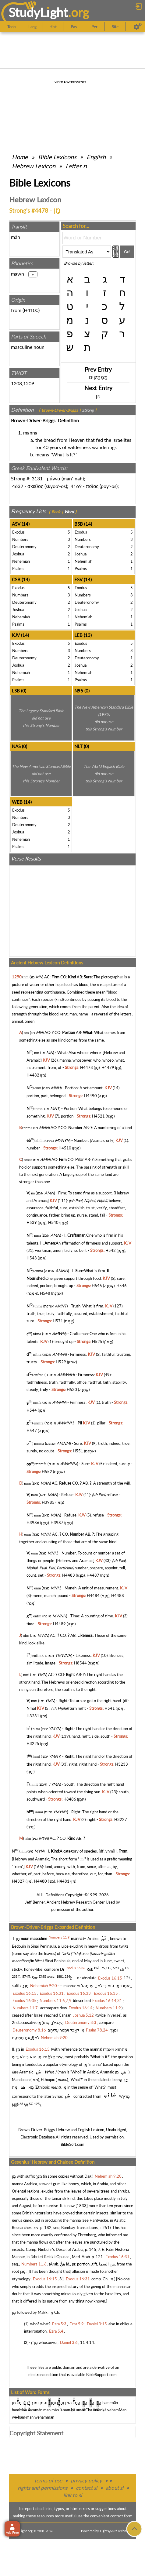  Describe the element at coordinates (18, 1881) in the screenshot. I see `H4327` at that location.